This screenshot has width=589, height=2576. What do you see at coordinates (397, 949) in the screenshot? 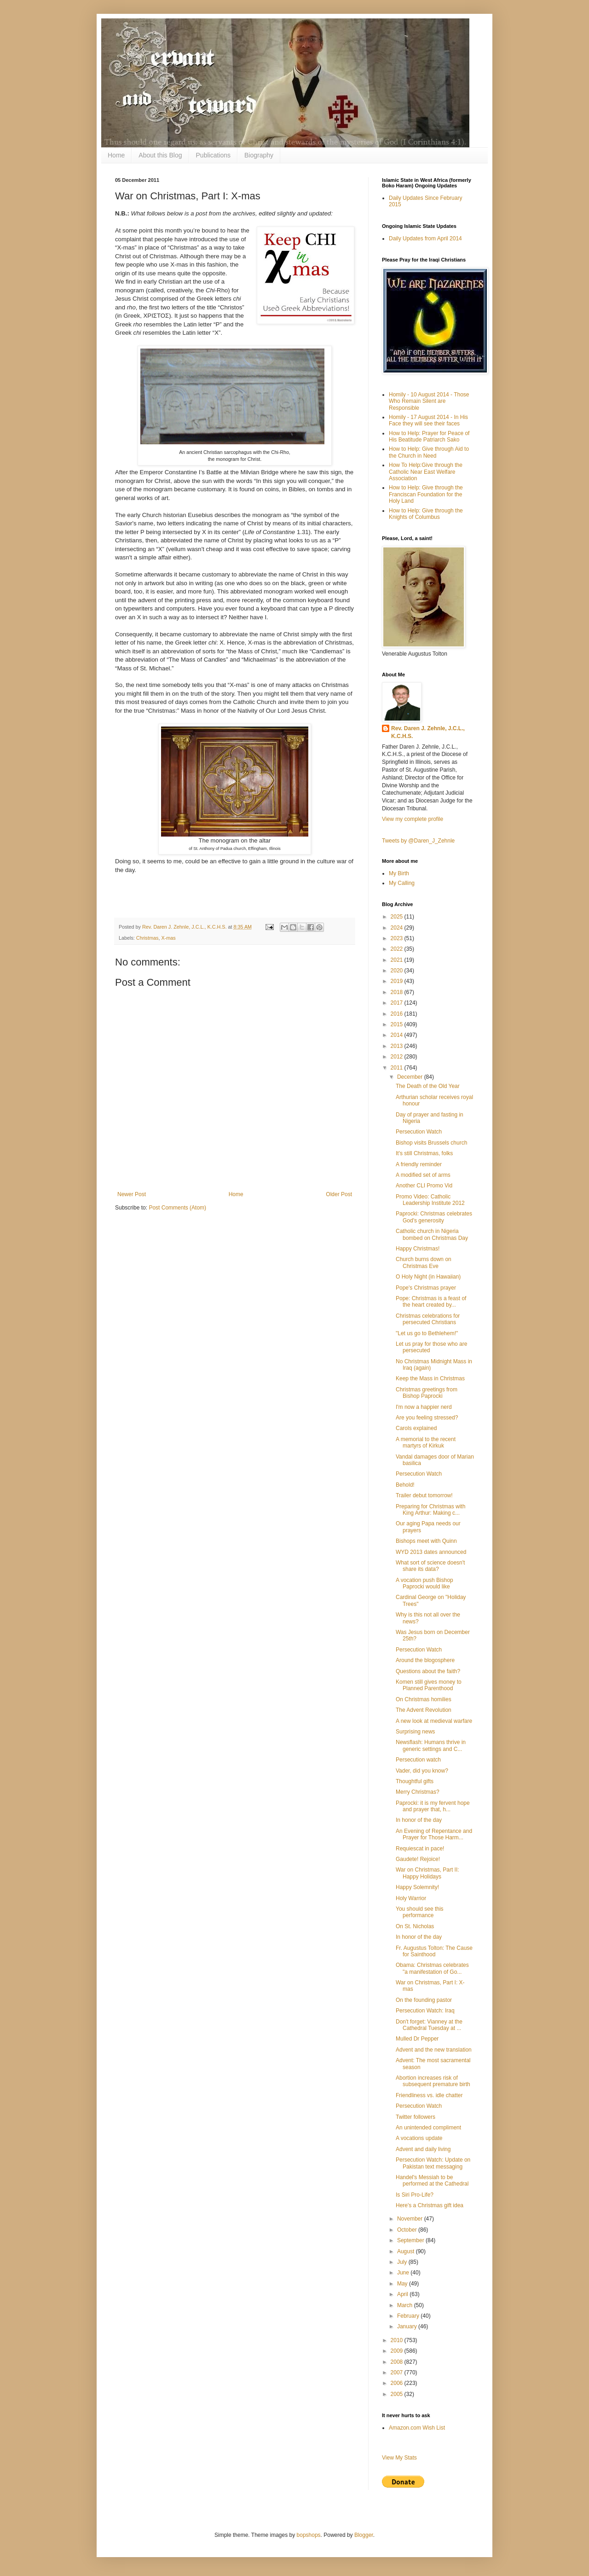
I see `2022` at bounding box center [397, 949].